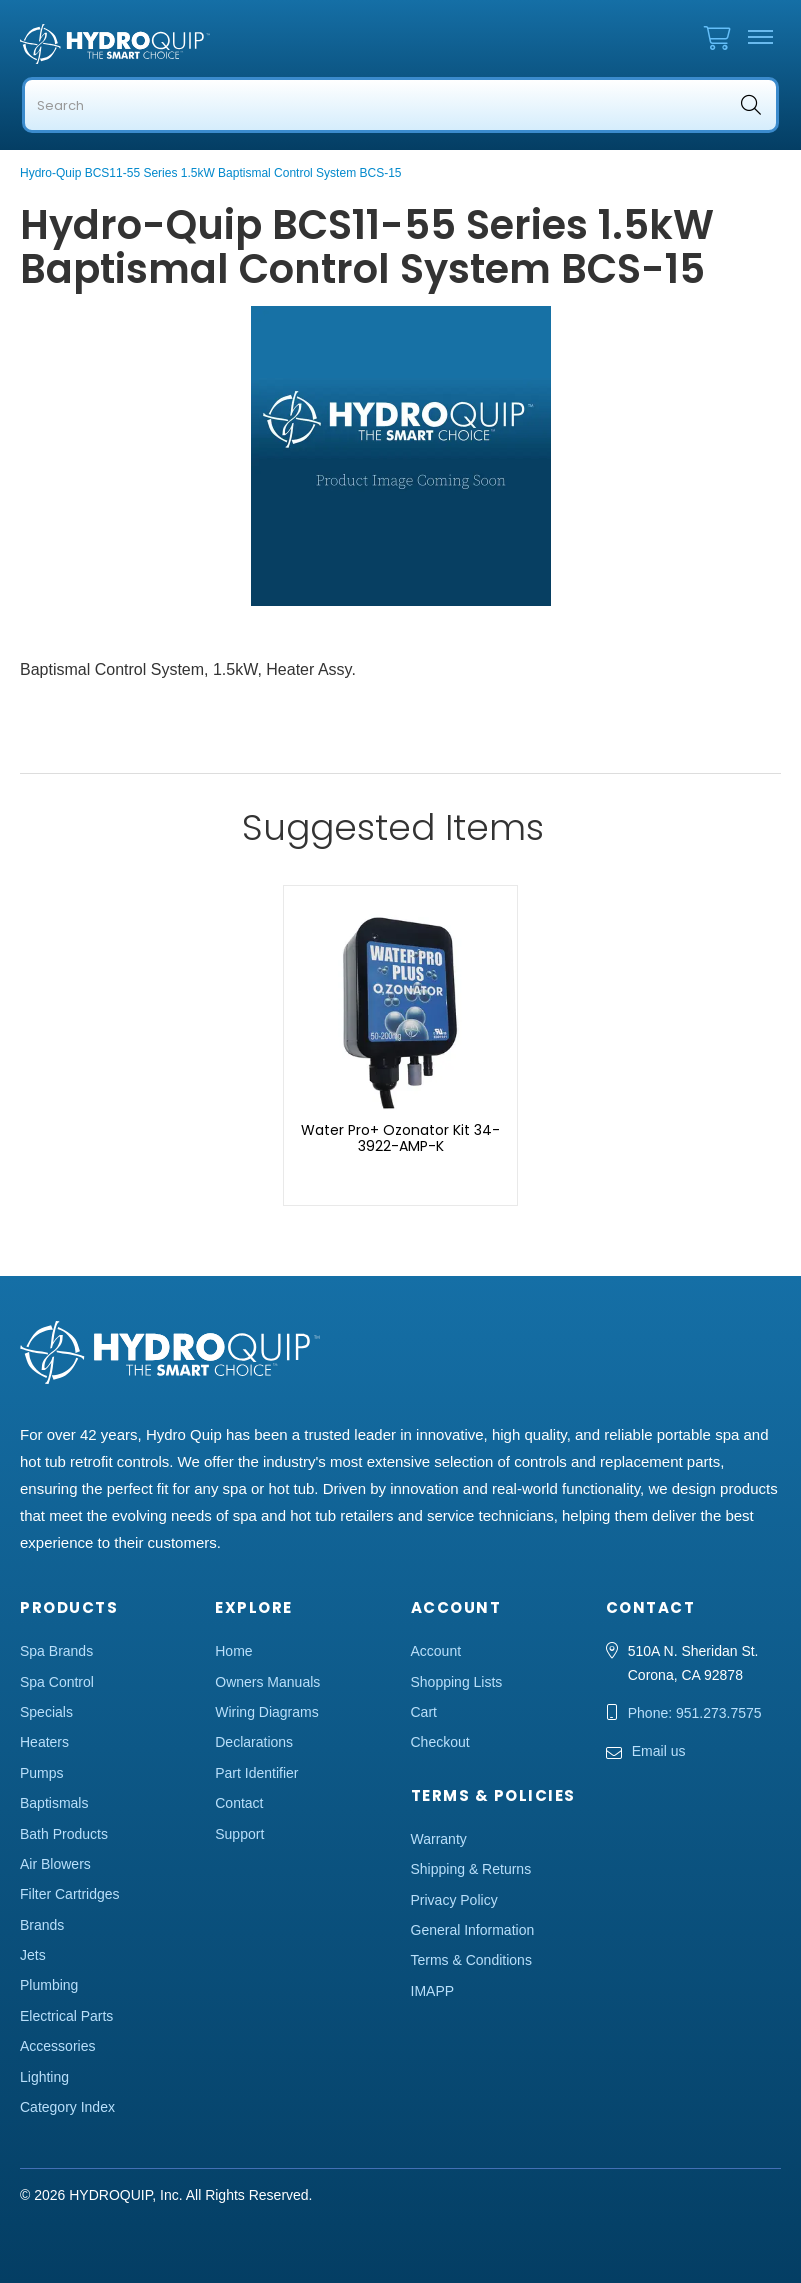 This screenshot has width=801, height=2283. What do you see at coordinates (44, 1742) in the screenshot?
I see `Heaters` at bounding box center [44, 1742].